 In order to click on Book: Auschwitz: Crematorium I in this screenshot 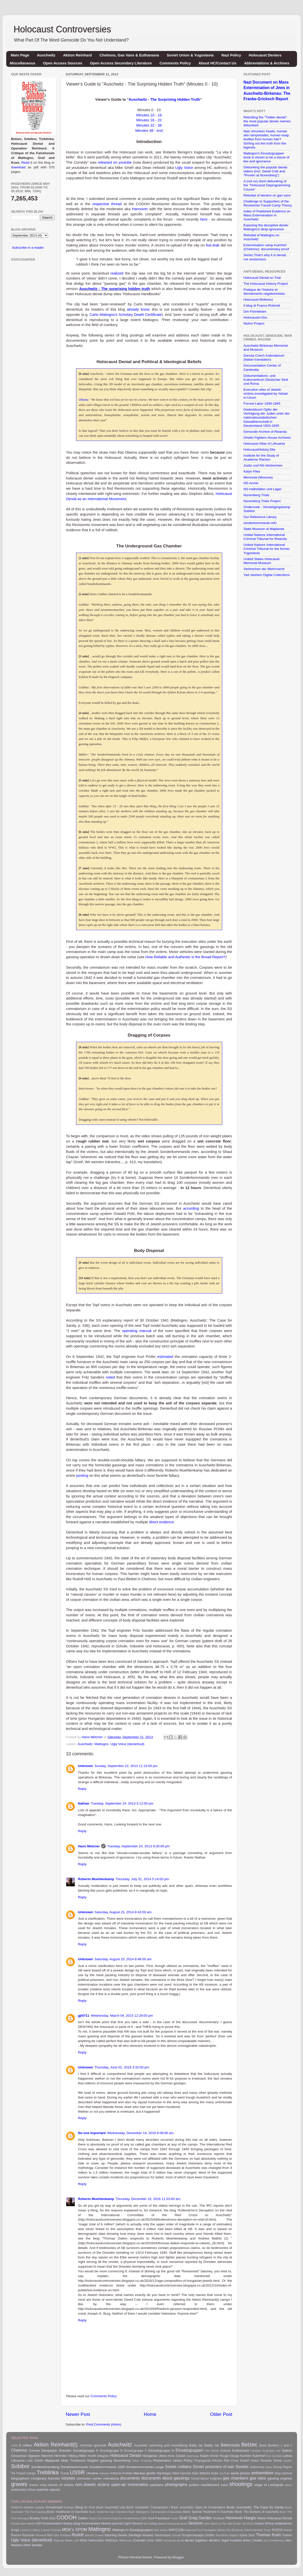, I will do `click(148, 2507)`.